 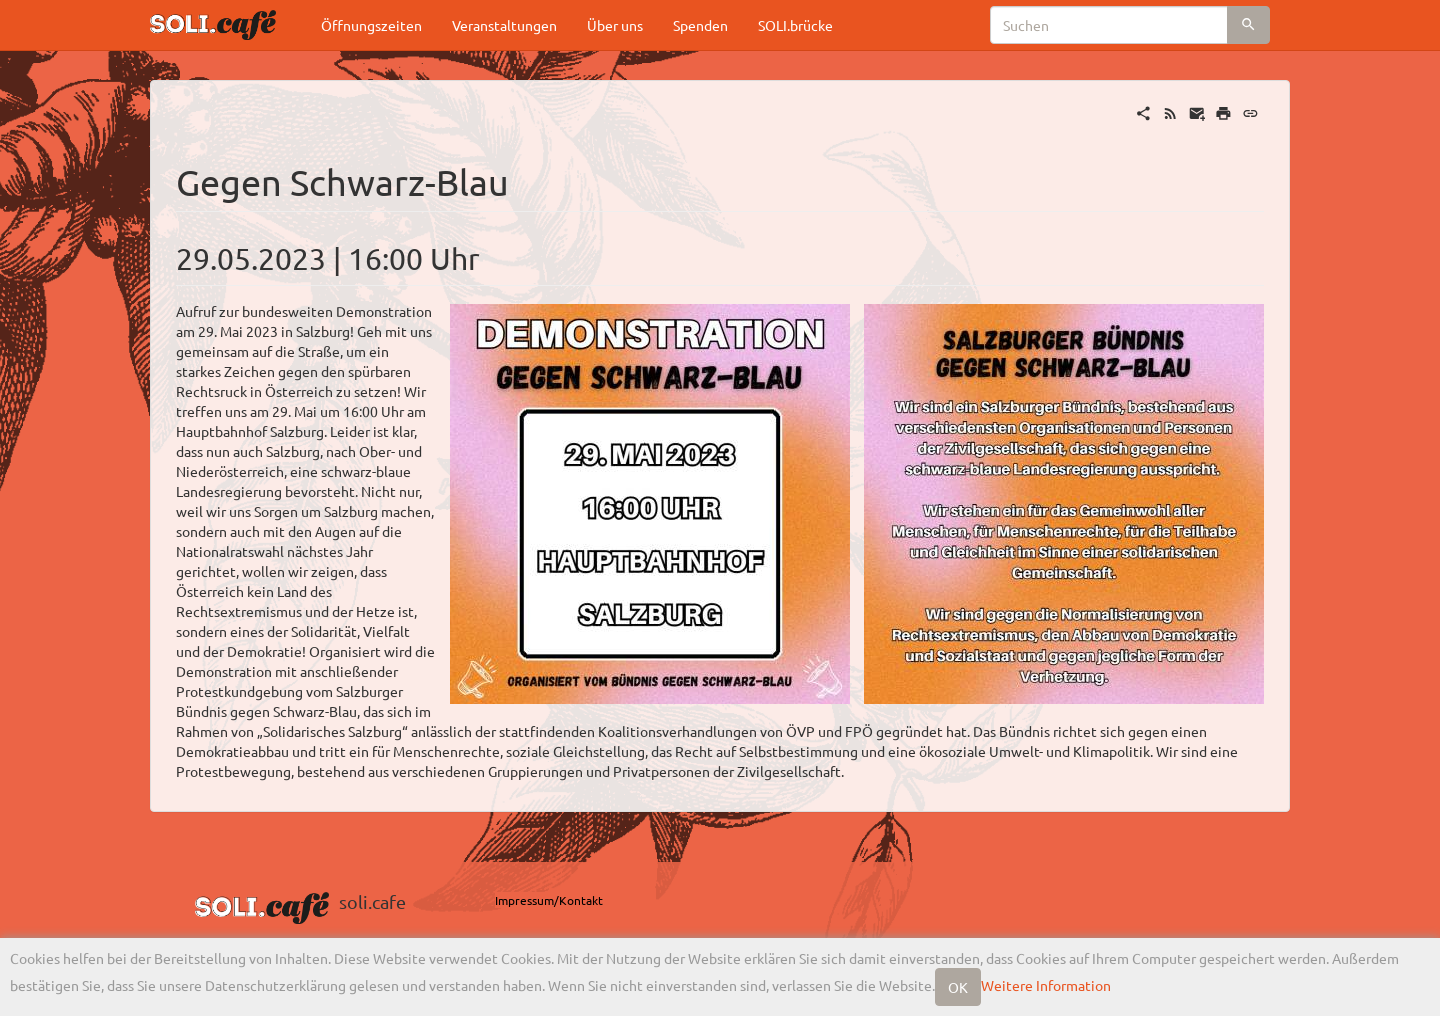 What do you see at coordinates (549, 900) in the screenshot?
I see `Impressum/Kontakt` at bounding box center [549, 900].